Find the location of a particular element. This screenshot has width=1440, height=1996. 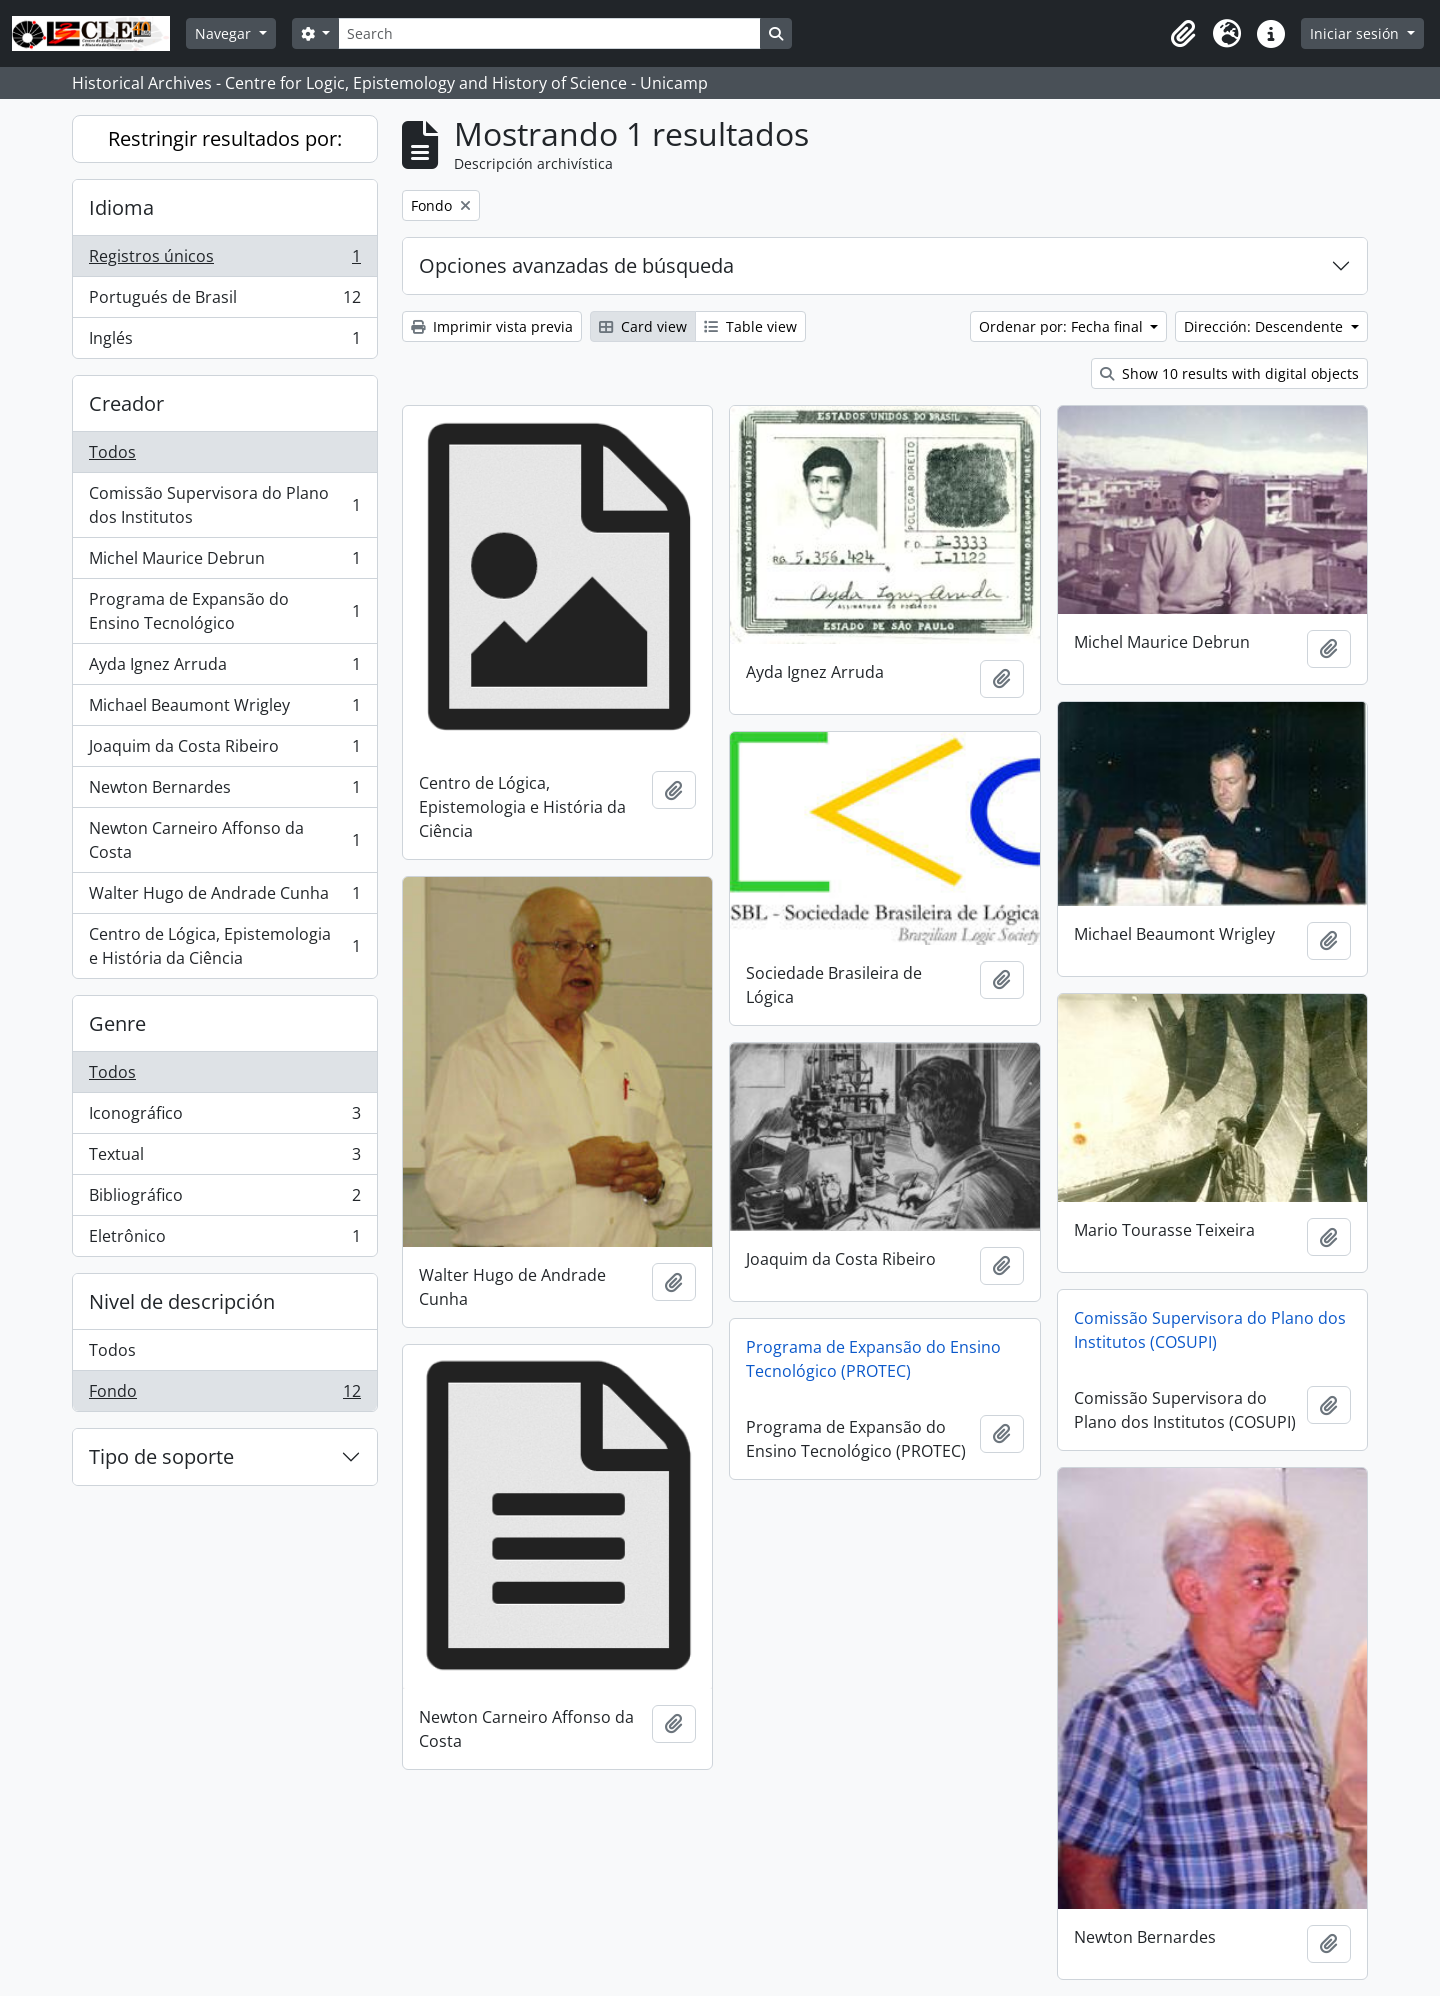

Textual is located at coordinates (224, 1158).